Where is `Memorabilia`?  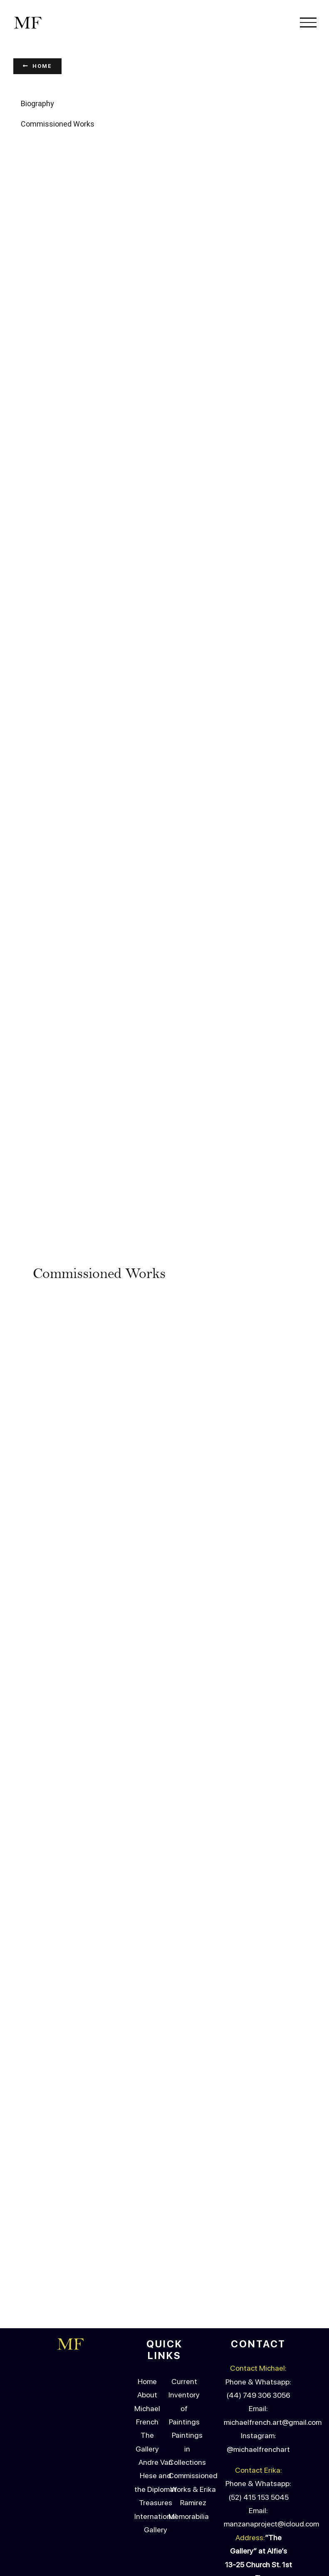
Memorabilia is located at coordinates (188, 2353).